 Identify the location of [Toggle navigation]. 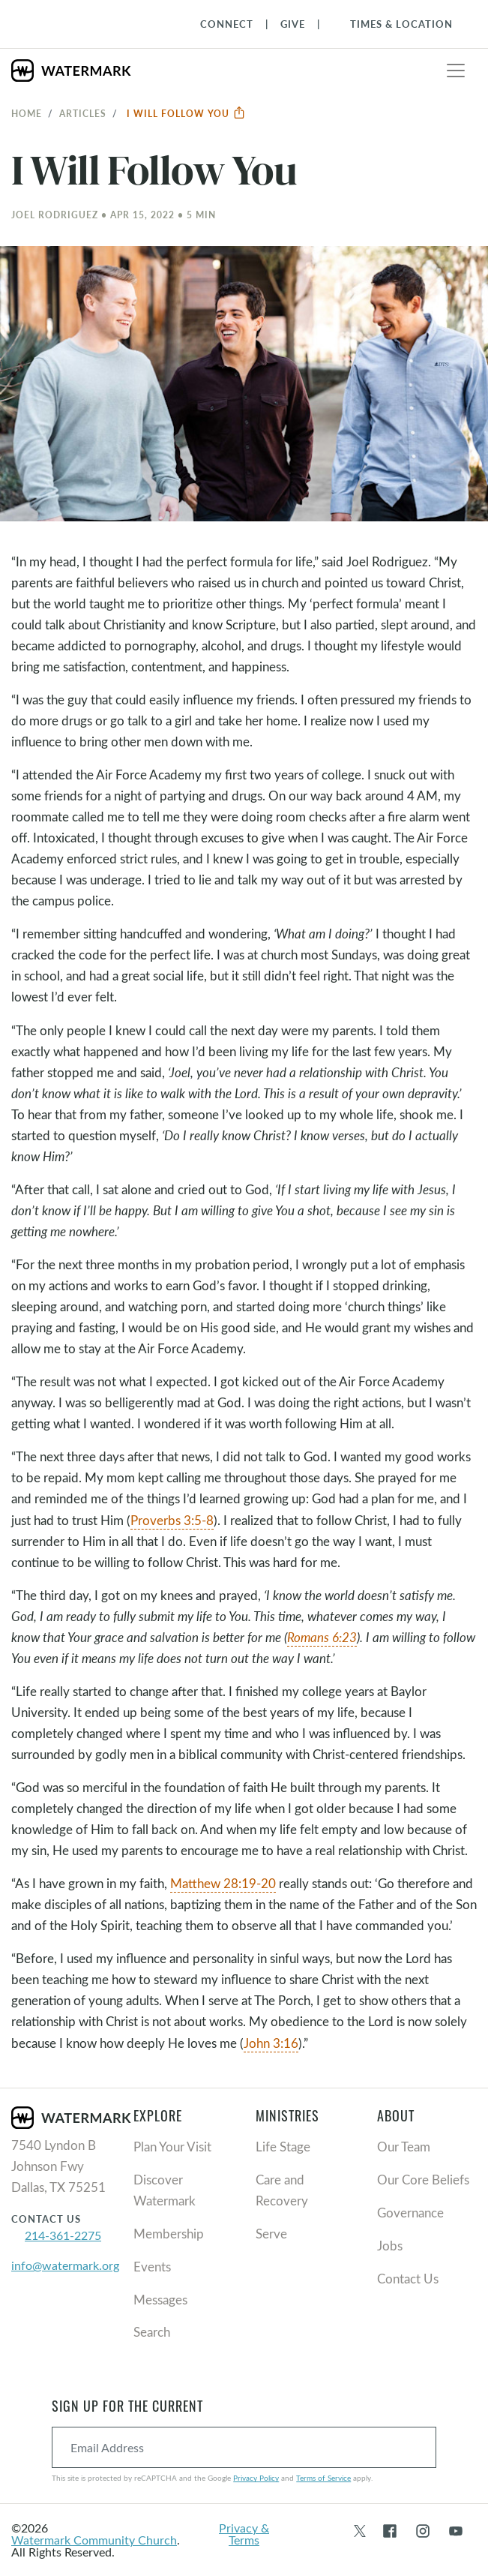
(456, 71).